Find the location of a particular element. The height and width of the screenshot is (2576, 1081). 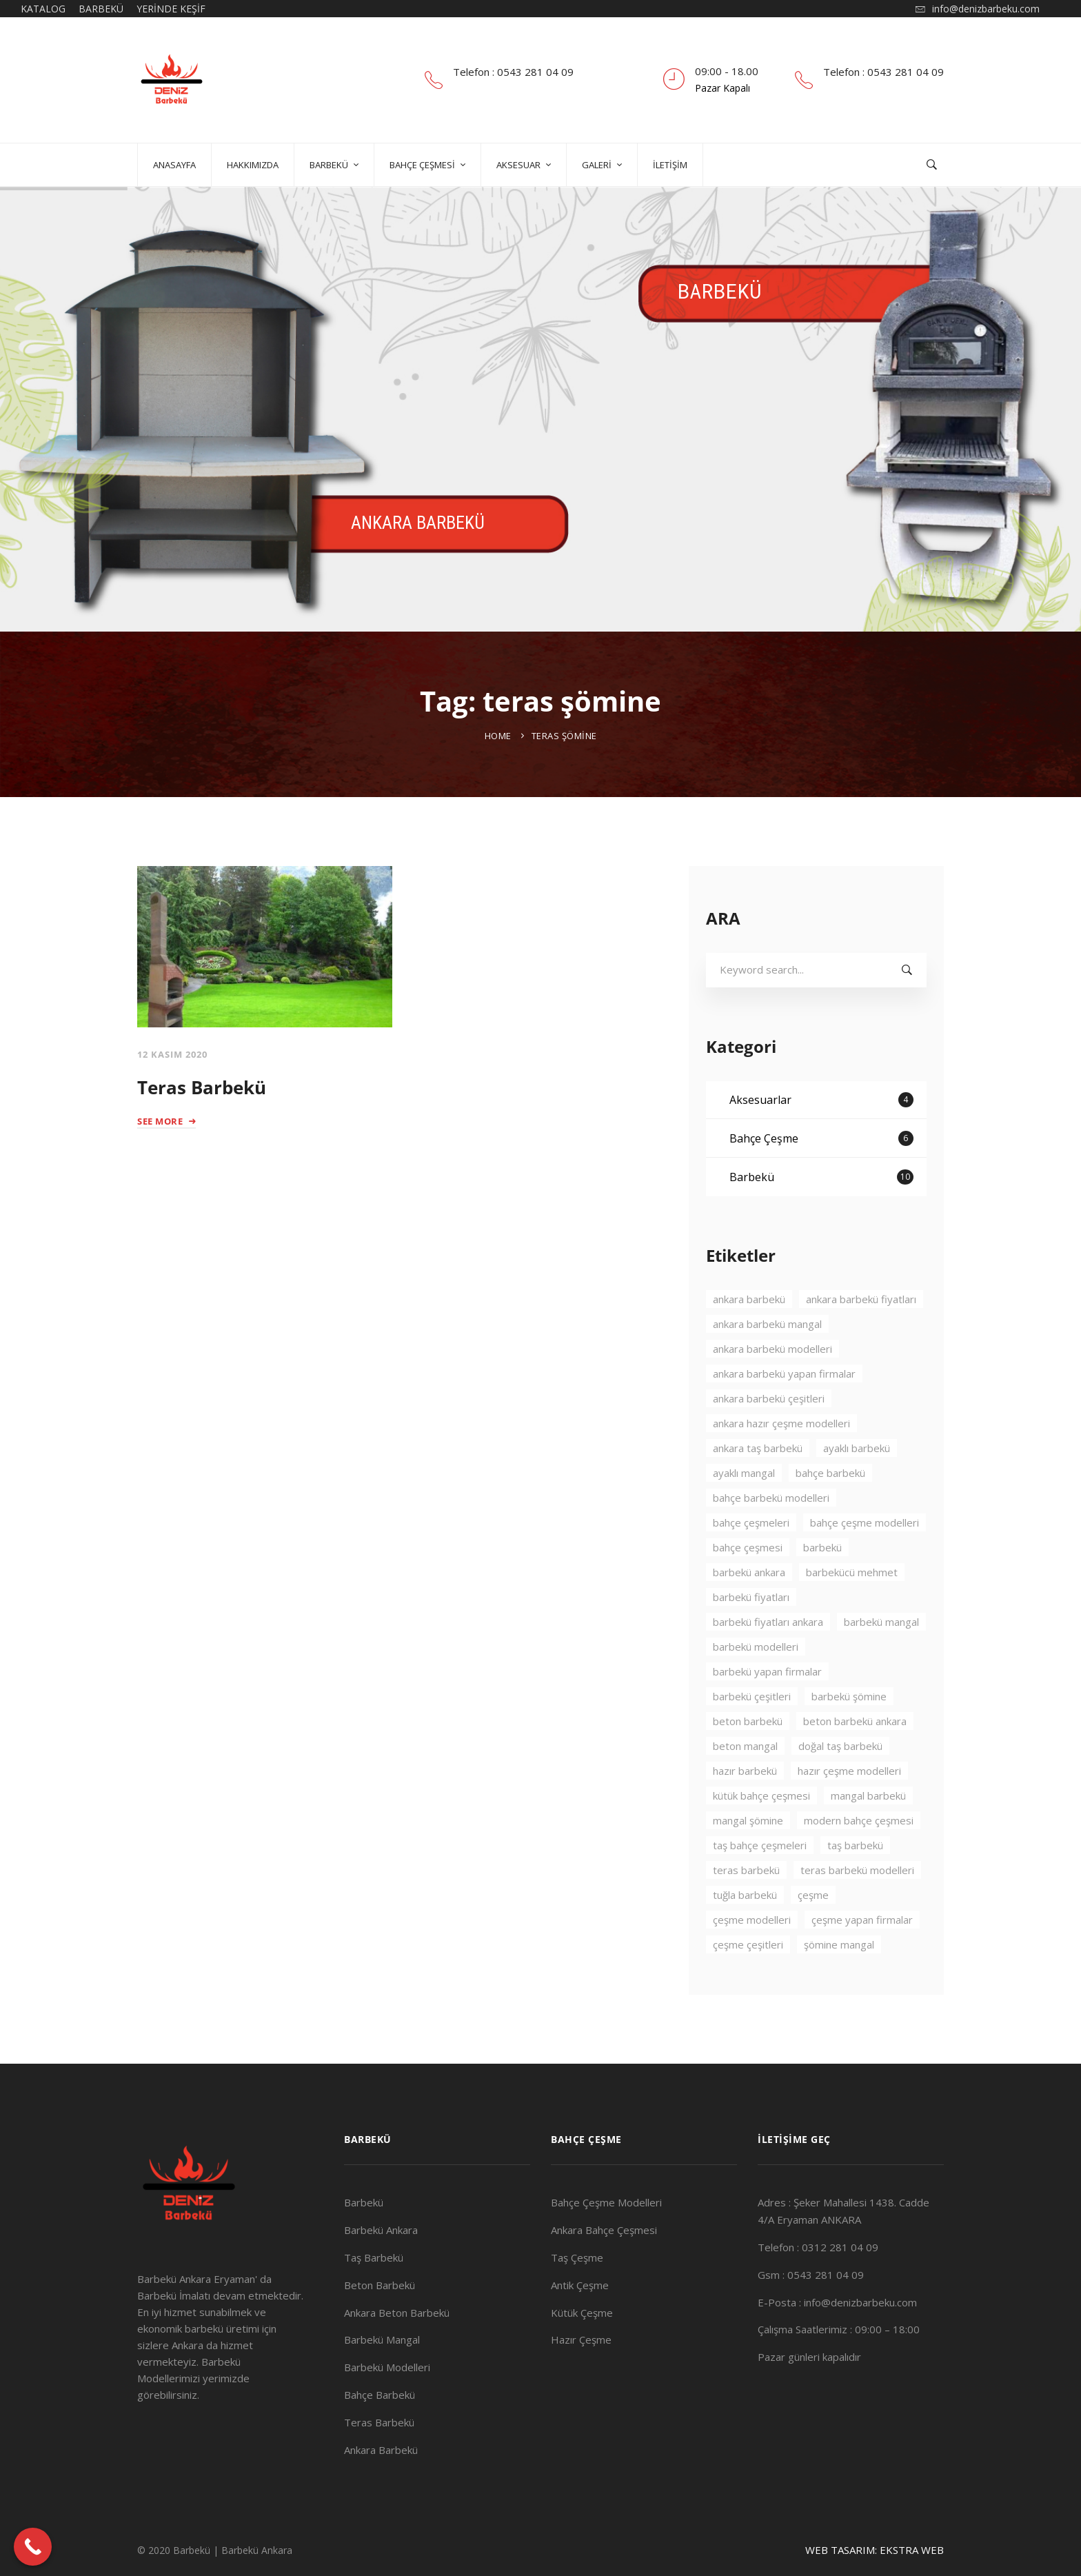

çeşme modelleri [çeşme modelleri (3 öge)] is located at coordinates (752, 1959).